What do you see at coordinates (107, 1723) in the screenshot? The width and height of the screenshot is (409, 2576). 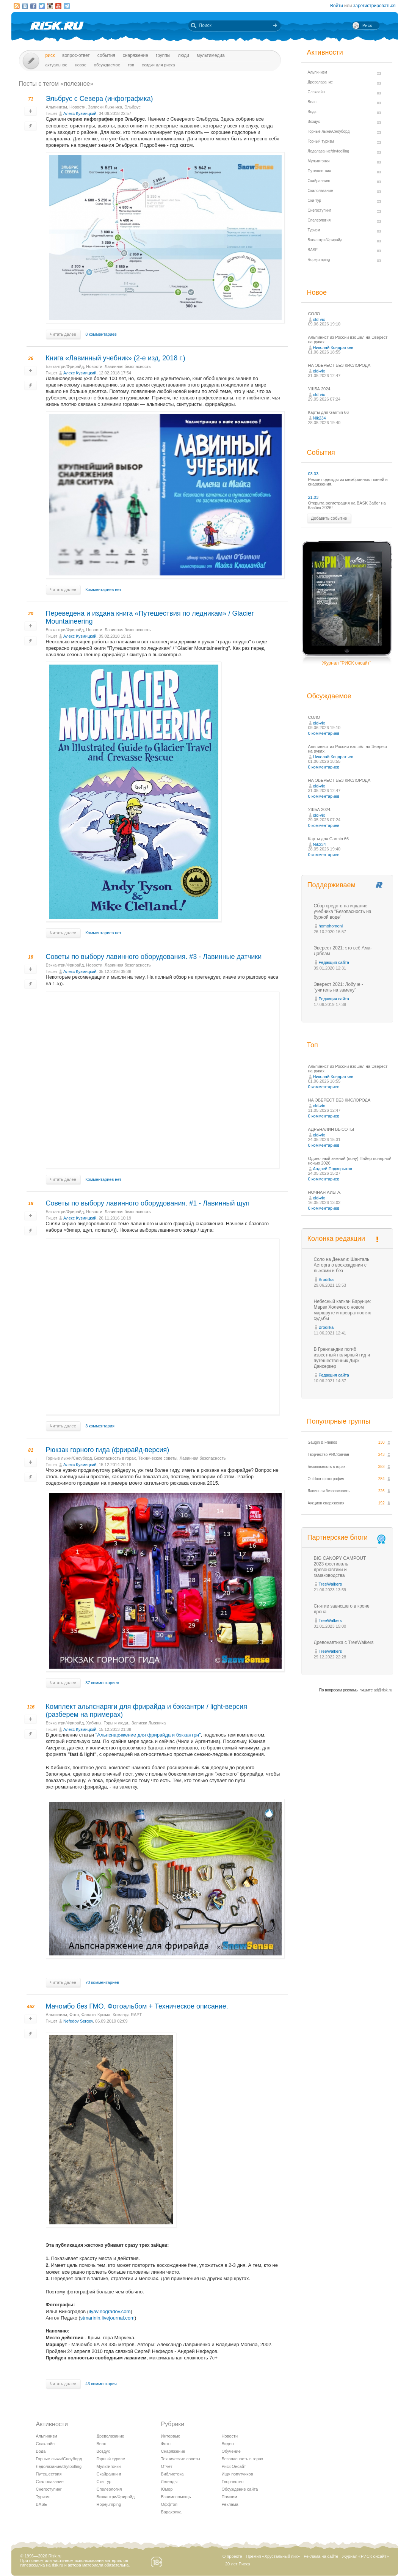 I see `Хибины. Горы и люди.` at bounding box center [107, 1723].